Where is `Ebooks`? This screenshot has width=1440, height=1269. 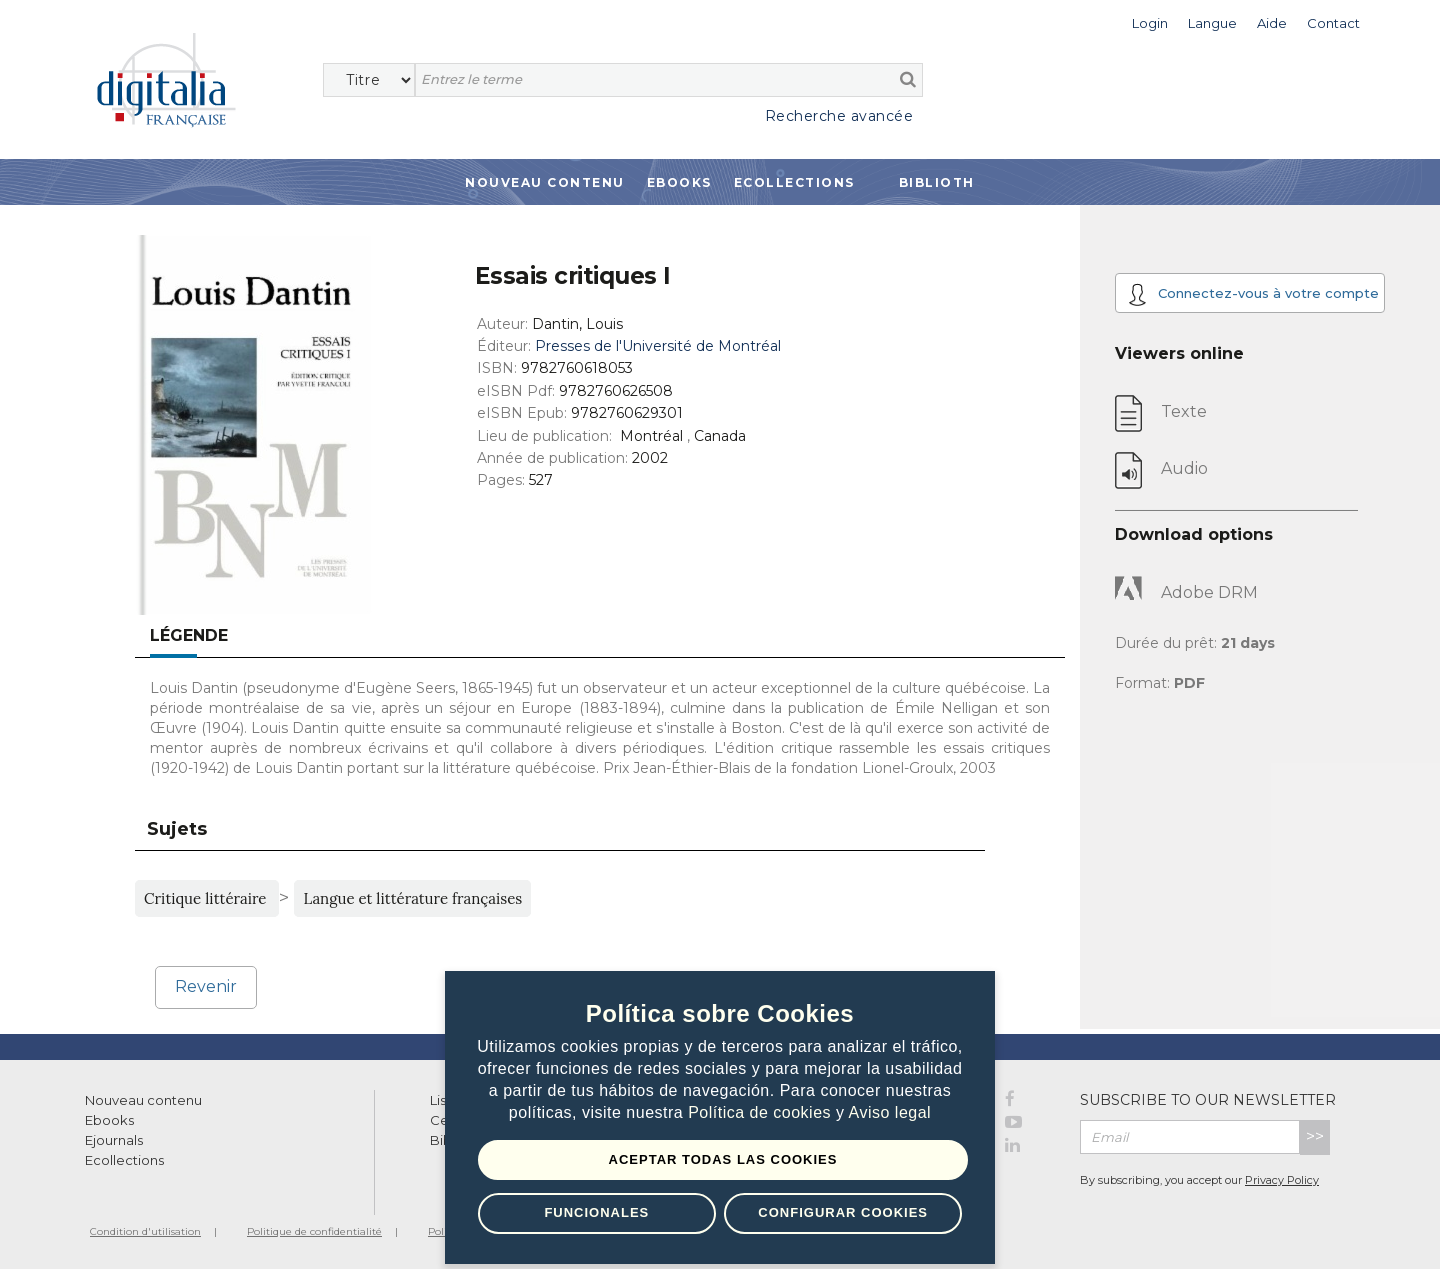
Ebooks is located at coordinates (679, 182).